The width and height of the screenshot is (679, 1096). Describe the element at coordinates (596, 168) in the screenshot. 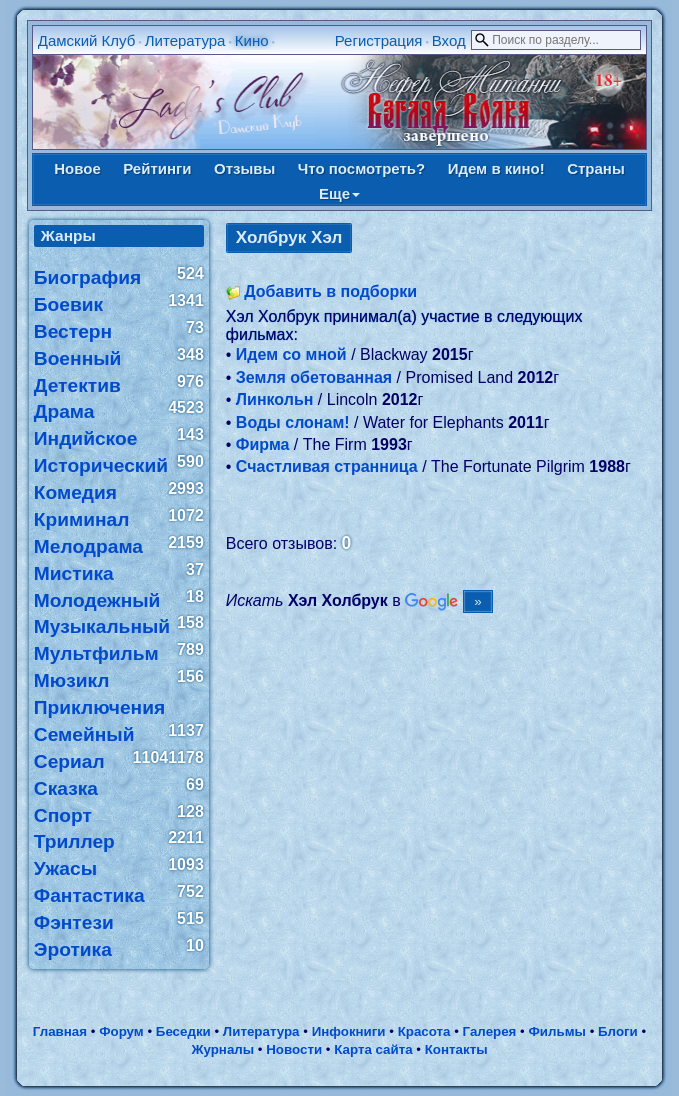

I see `Страны` at that location.